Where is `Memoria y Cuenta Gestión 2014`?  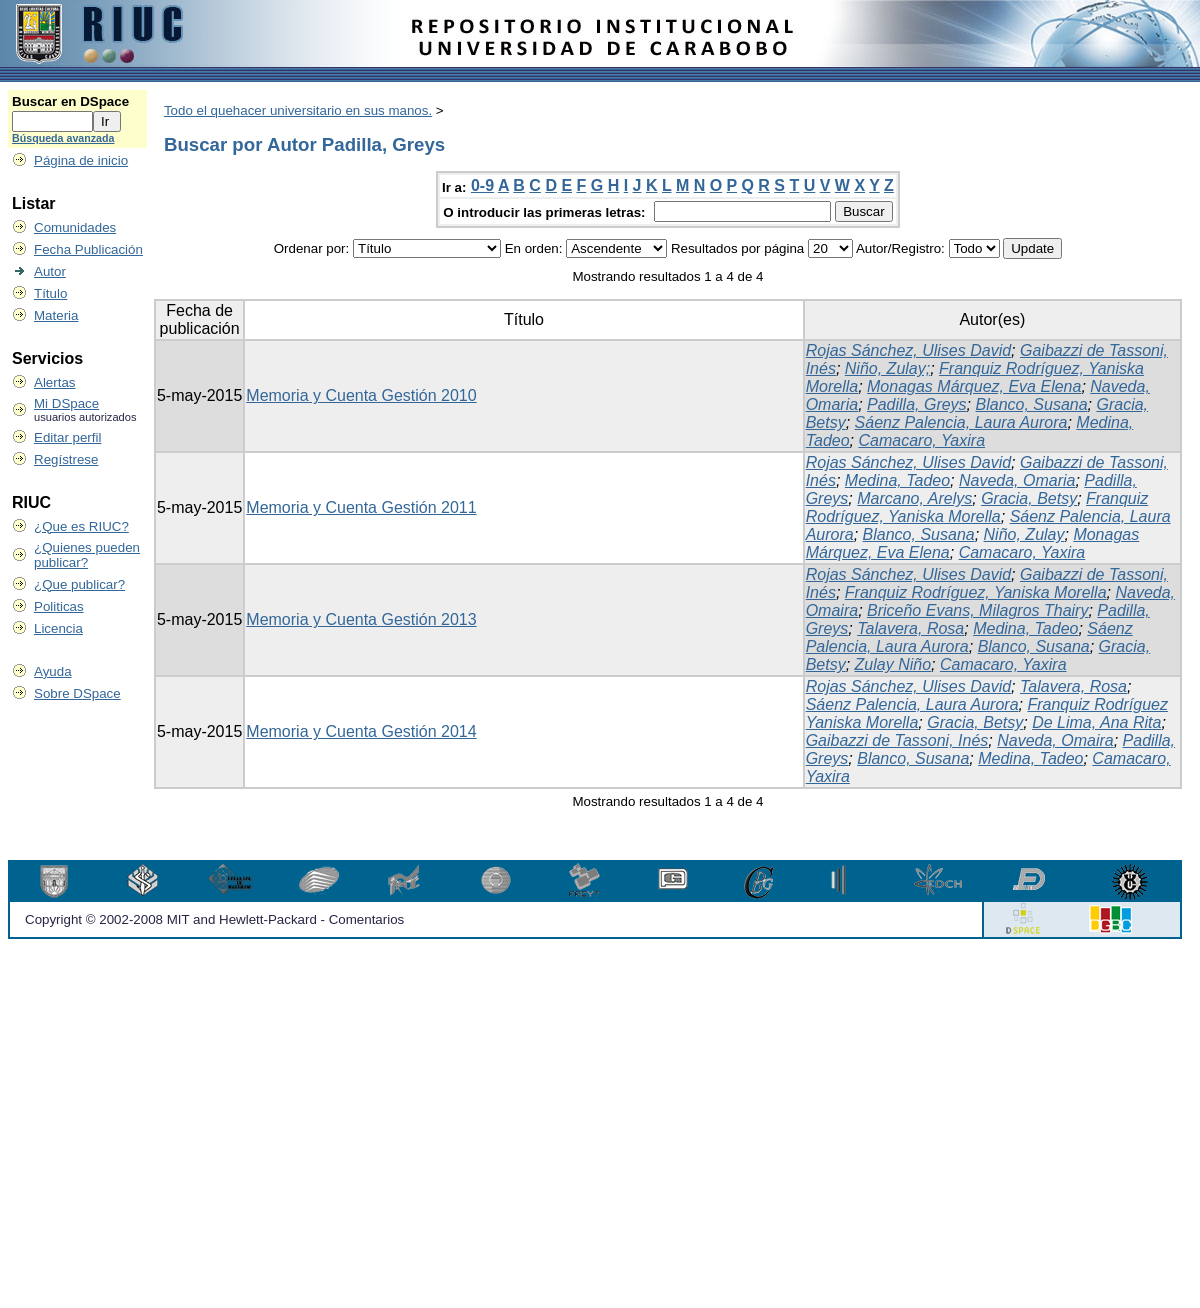
Memoria y Cuenta Gestión 2014 is located at coordinates (361, 731).